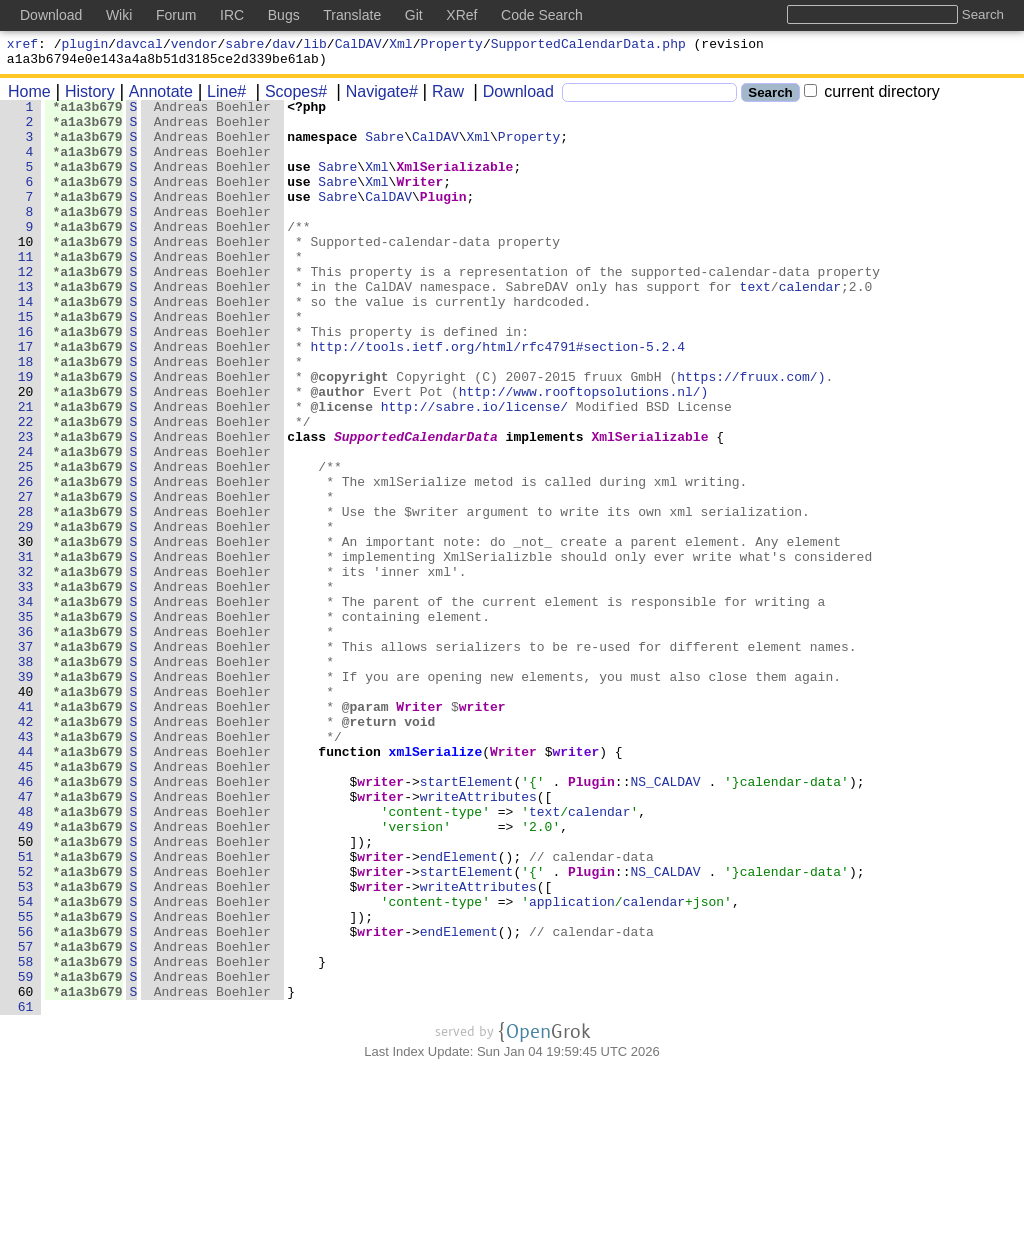  I want to click on 61, so click(26, 1189).